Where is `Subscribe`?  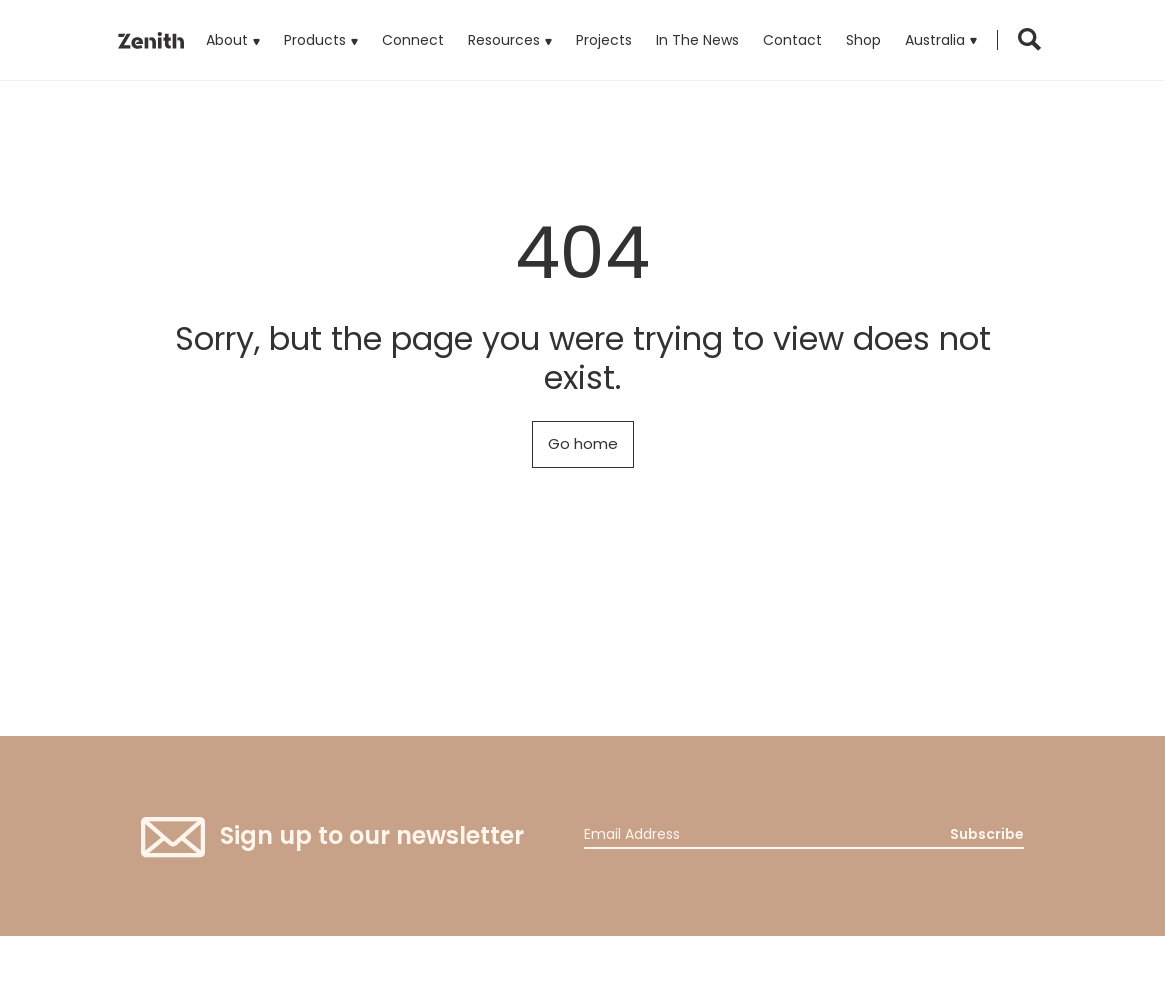
Subscribe is located at coordinates (987, 834).